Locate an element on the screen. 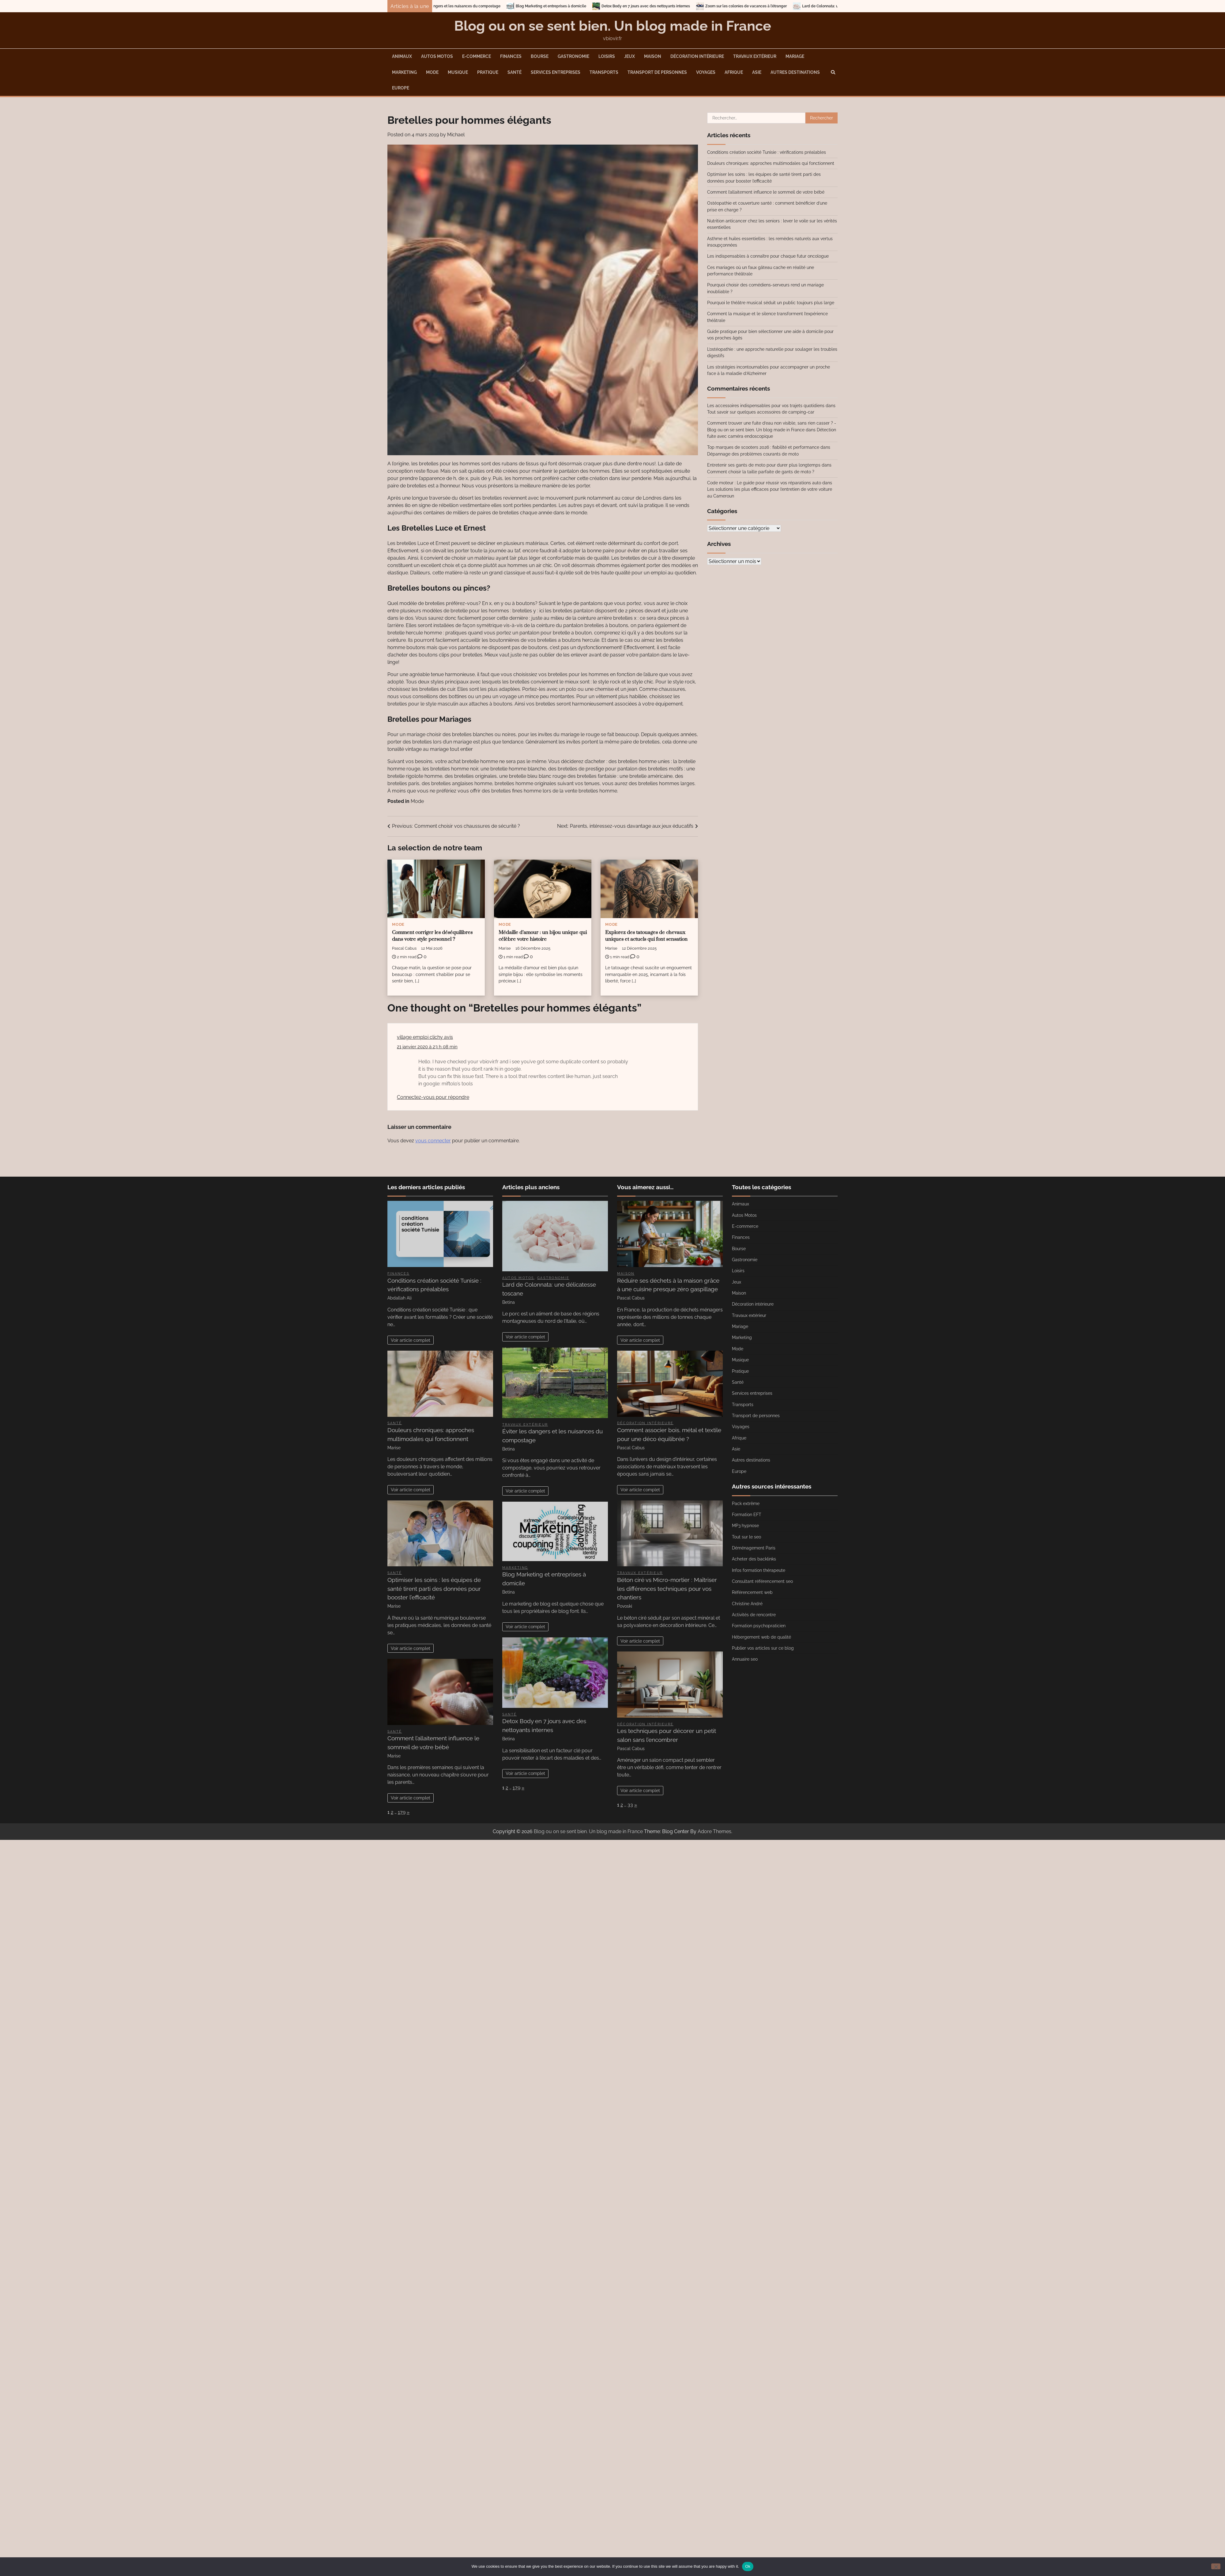 The image size is (1225, 2576). Pack extrême is located at coordinates (746, 1503).